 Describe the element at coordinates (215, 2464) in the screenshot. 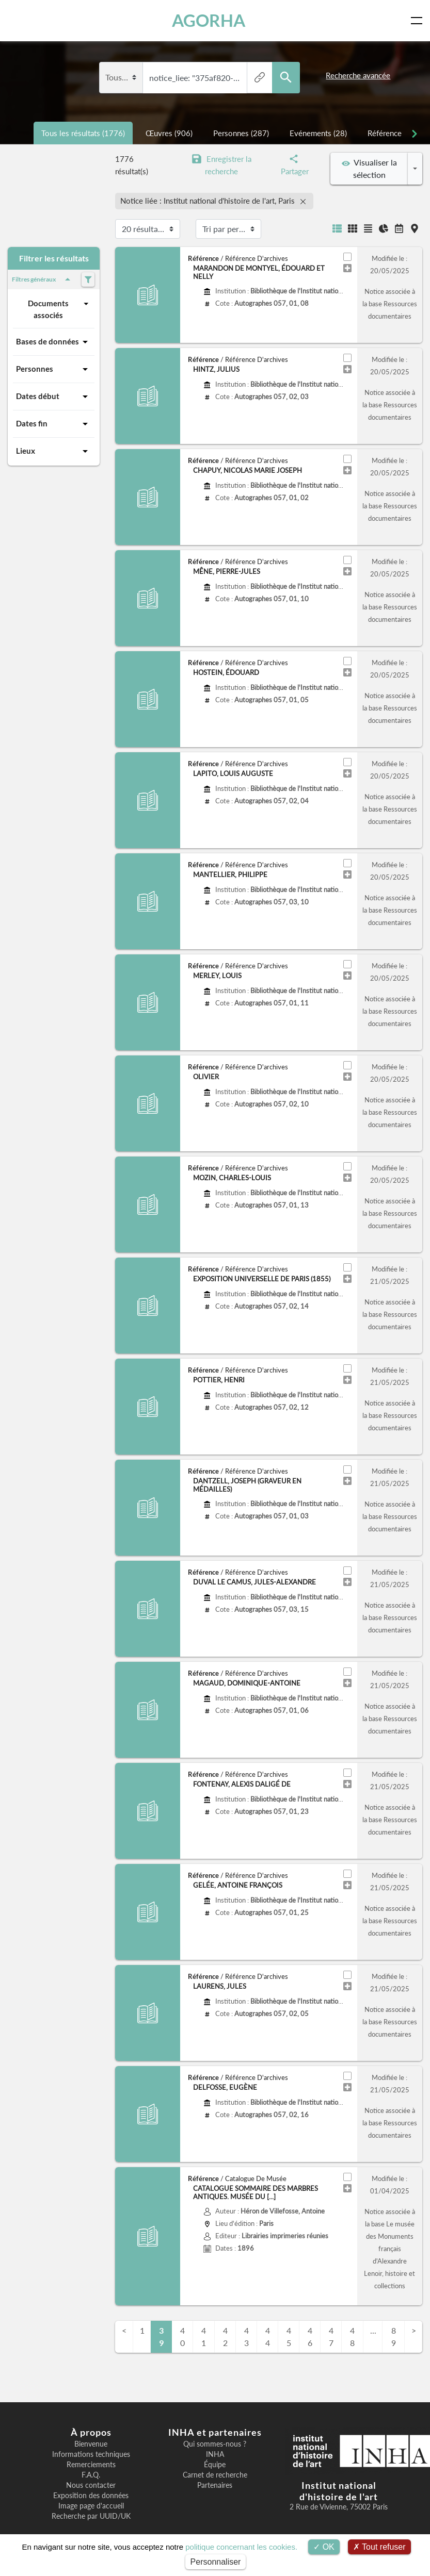

I see `Équipe` at that location.